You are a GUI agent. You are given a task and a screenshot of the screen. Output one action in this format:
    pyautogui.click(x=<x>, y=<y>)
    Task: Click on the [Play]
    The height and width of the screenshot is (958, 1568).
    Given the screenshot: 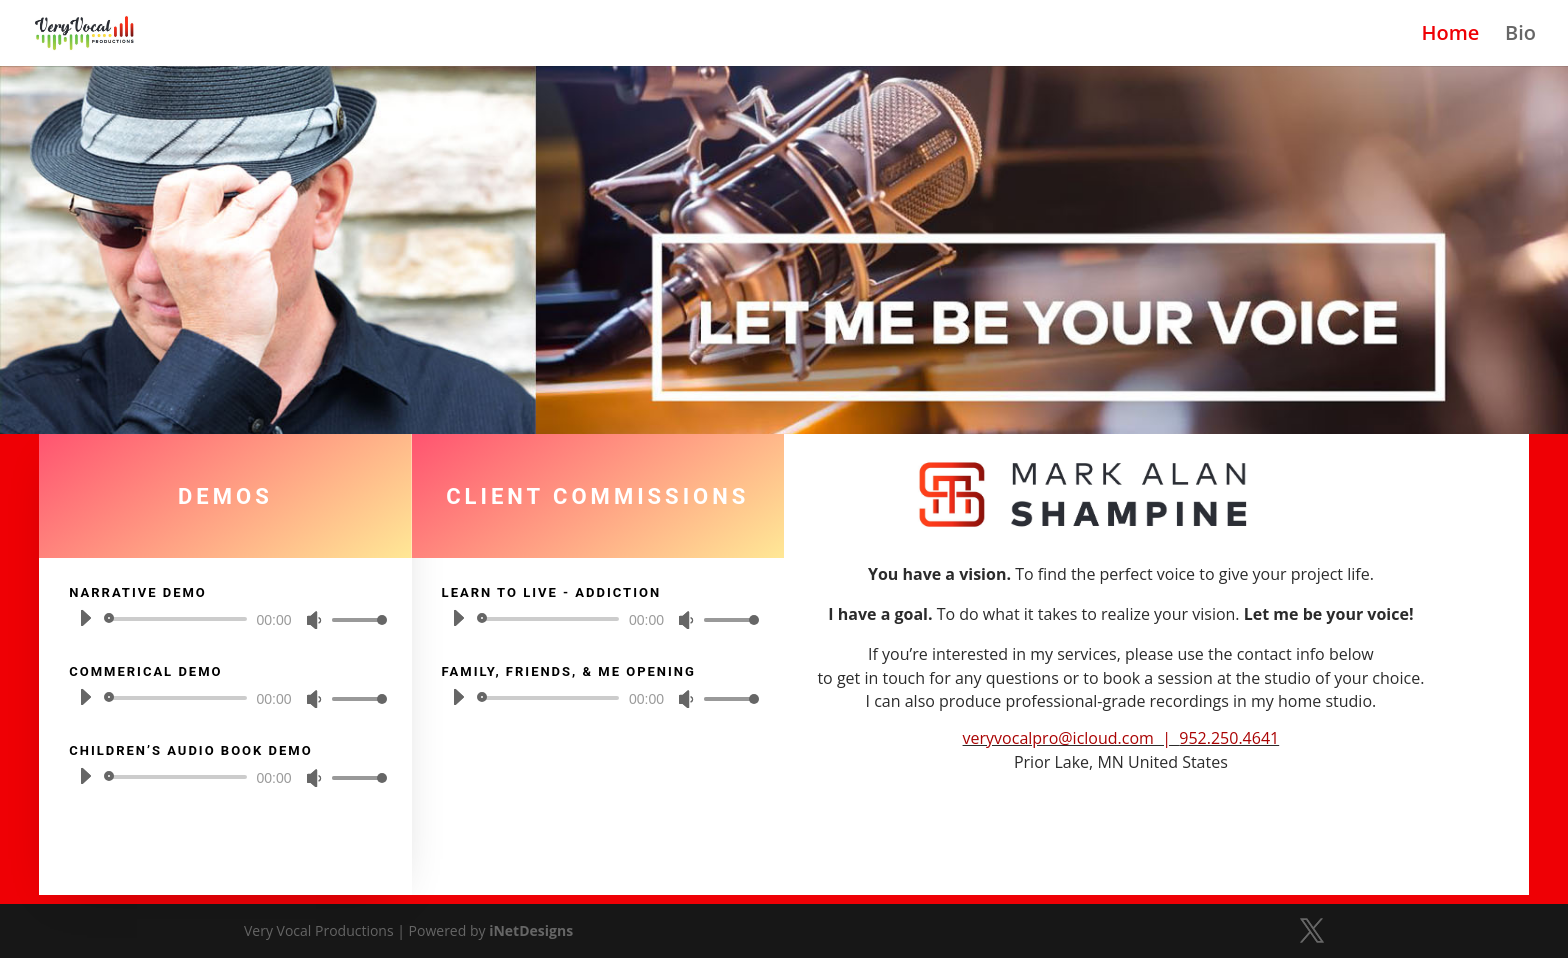 What is the action you would take?
    pyautogui.click(x=85, y=618)
    